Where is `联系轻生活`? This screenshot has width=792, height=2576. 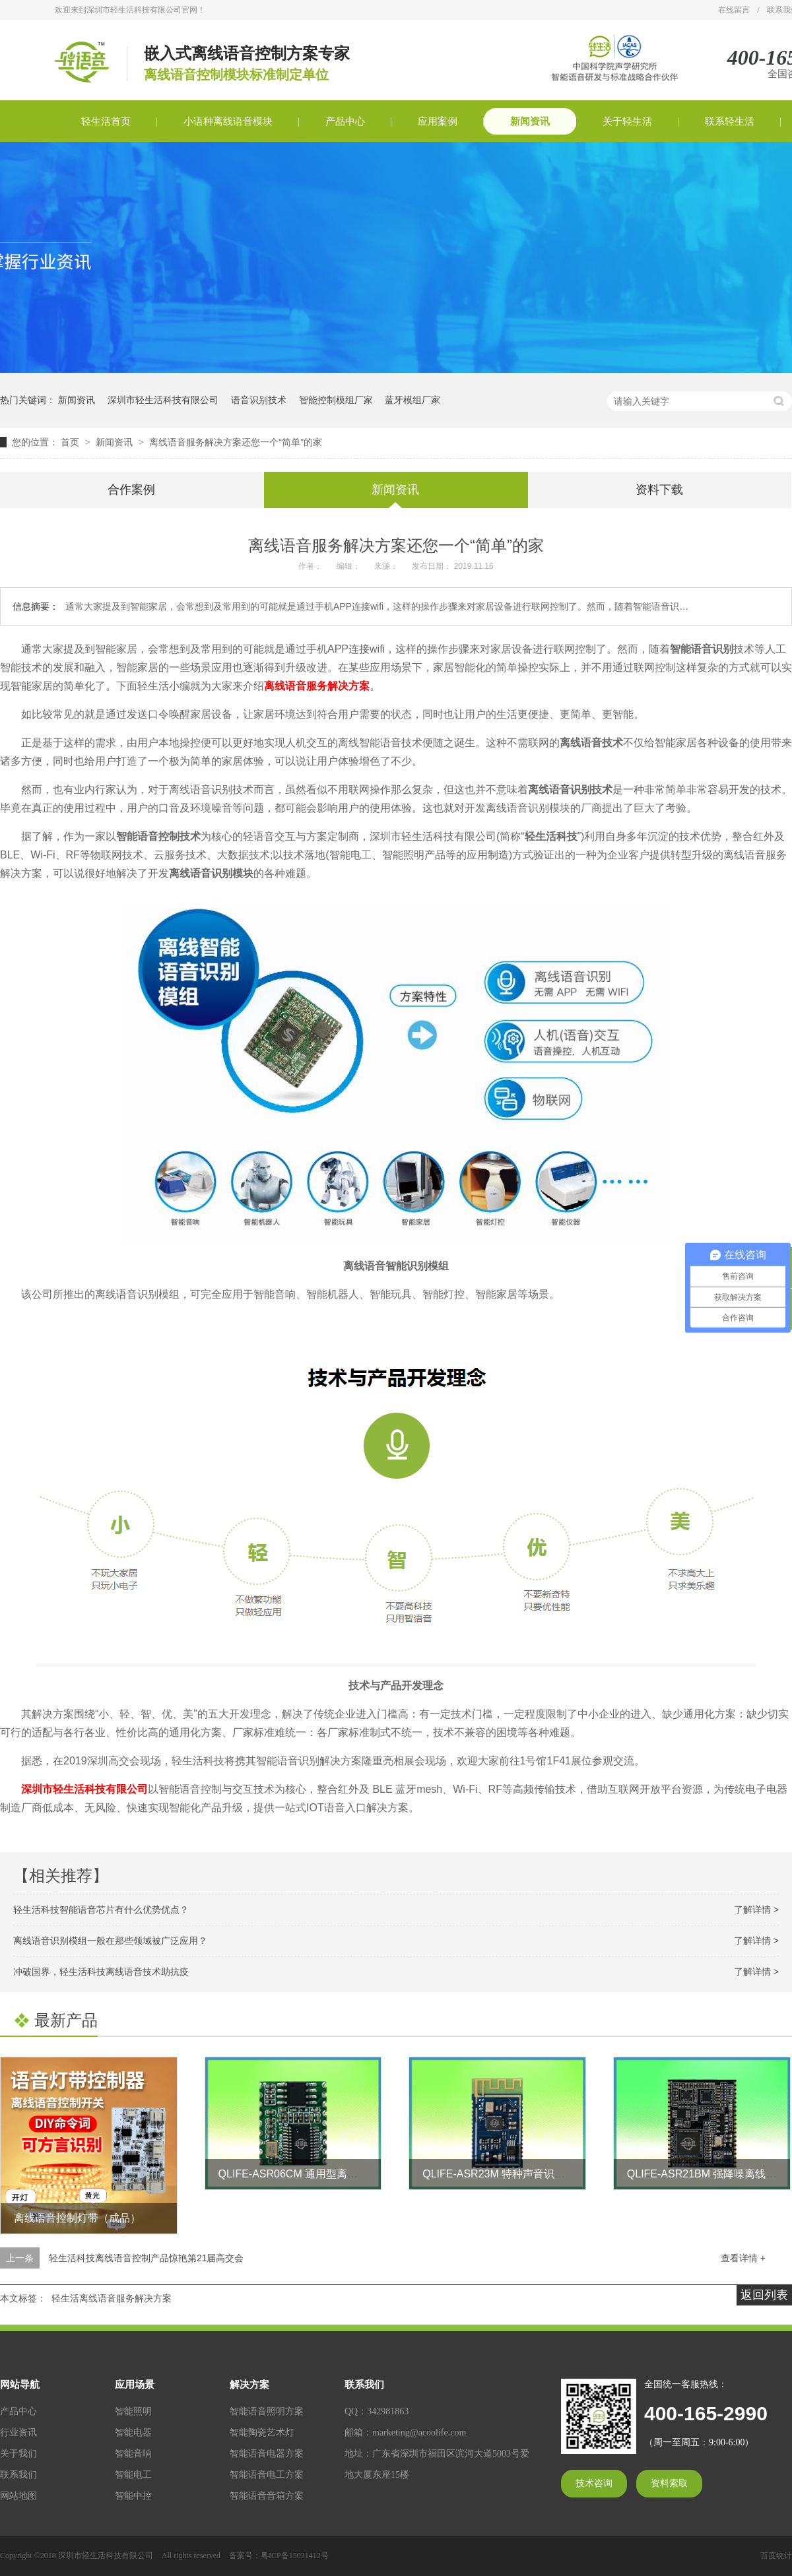 联系轻生活 is located at coordinates (729, 121).